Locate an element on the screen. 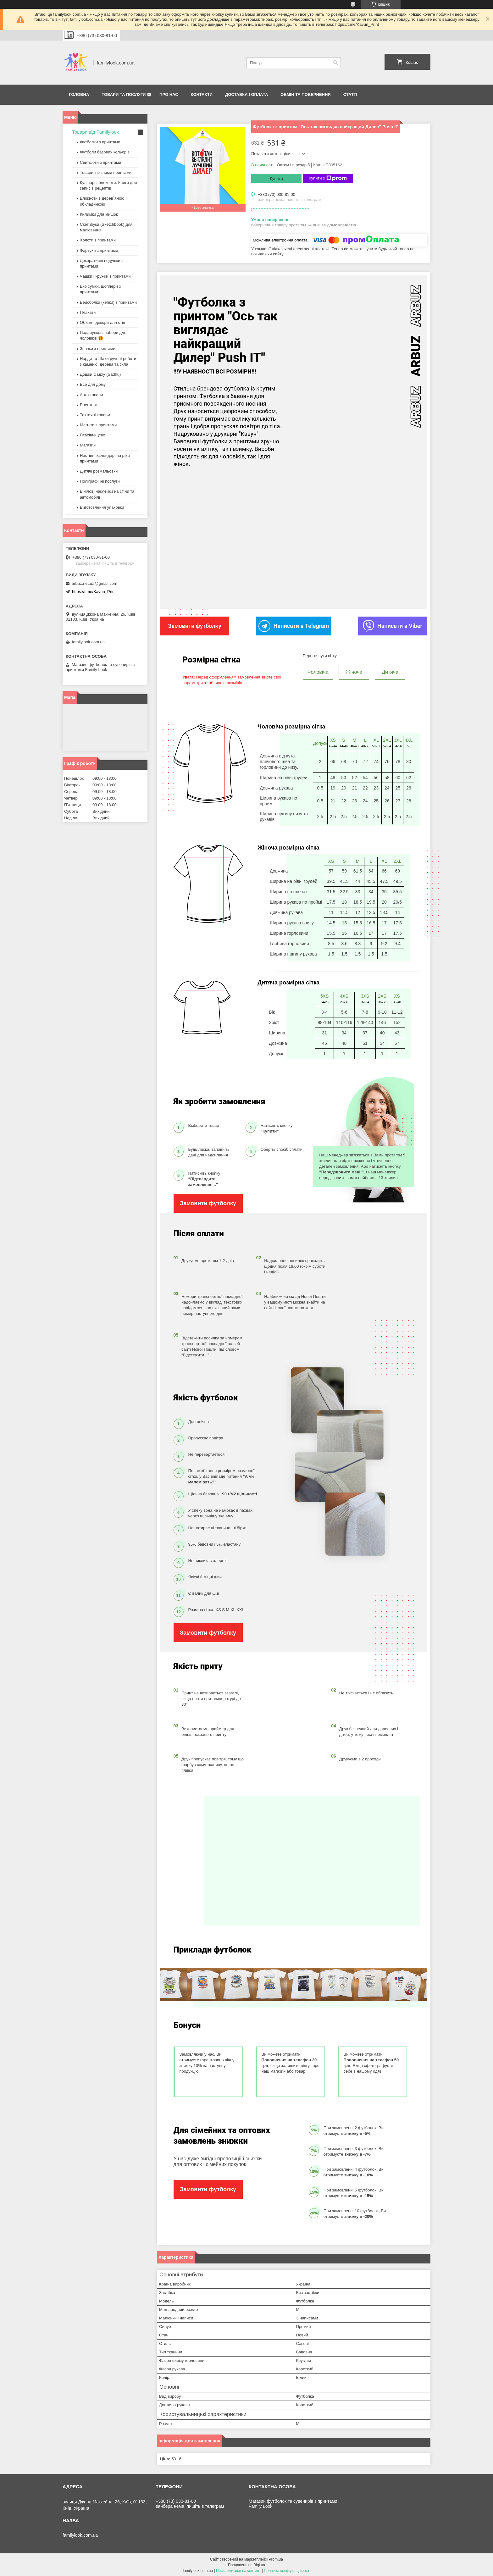 This screenshot has width=493, height=2576. Футболи базових кольорів is located at coordinates (105, 152).